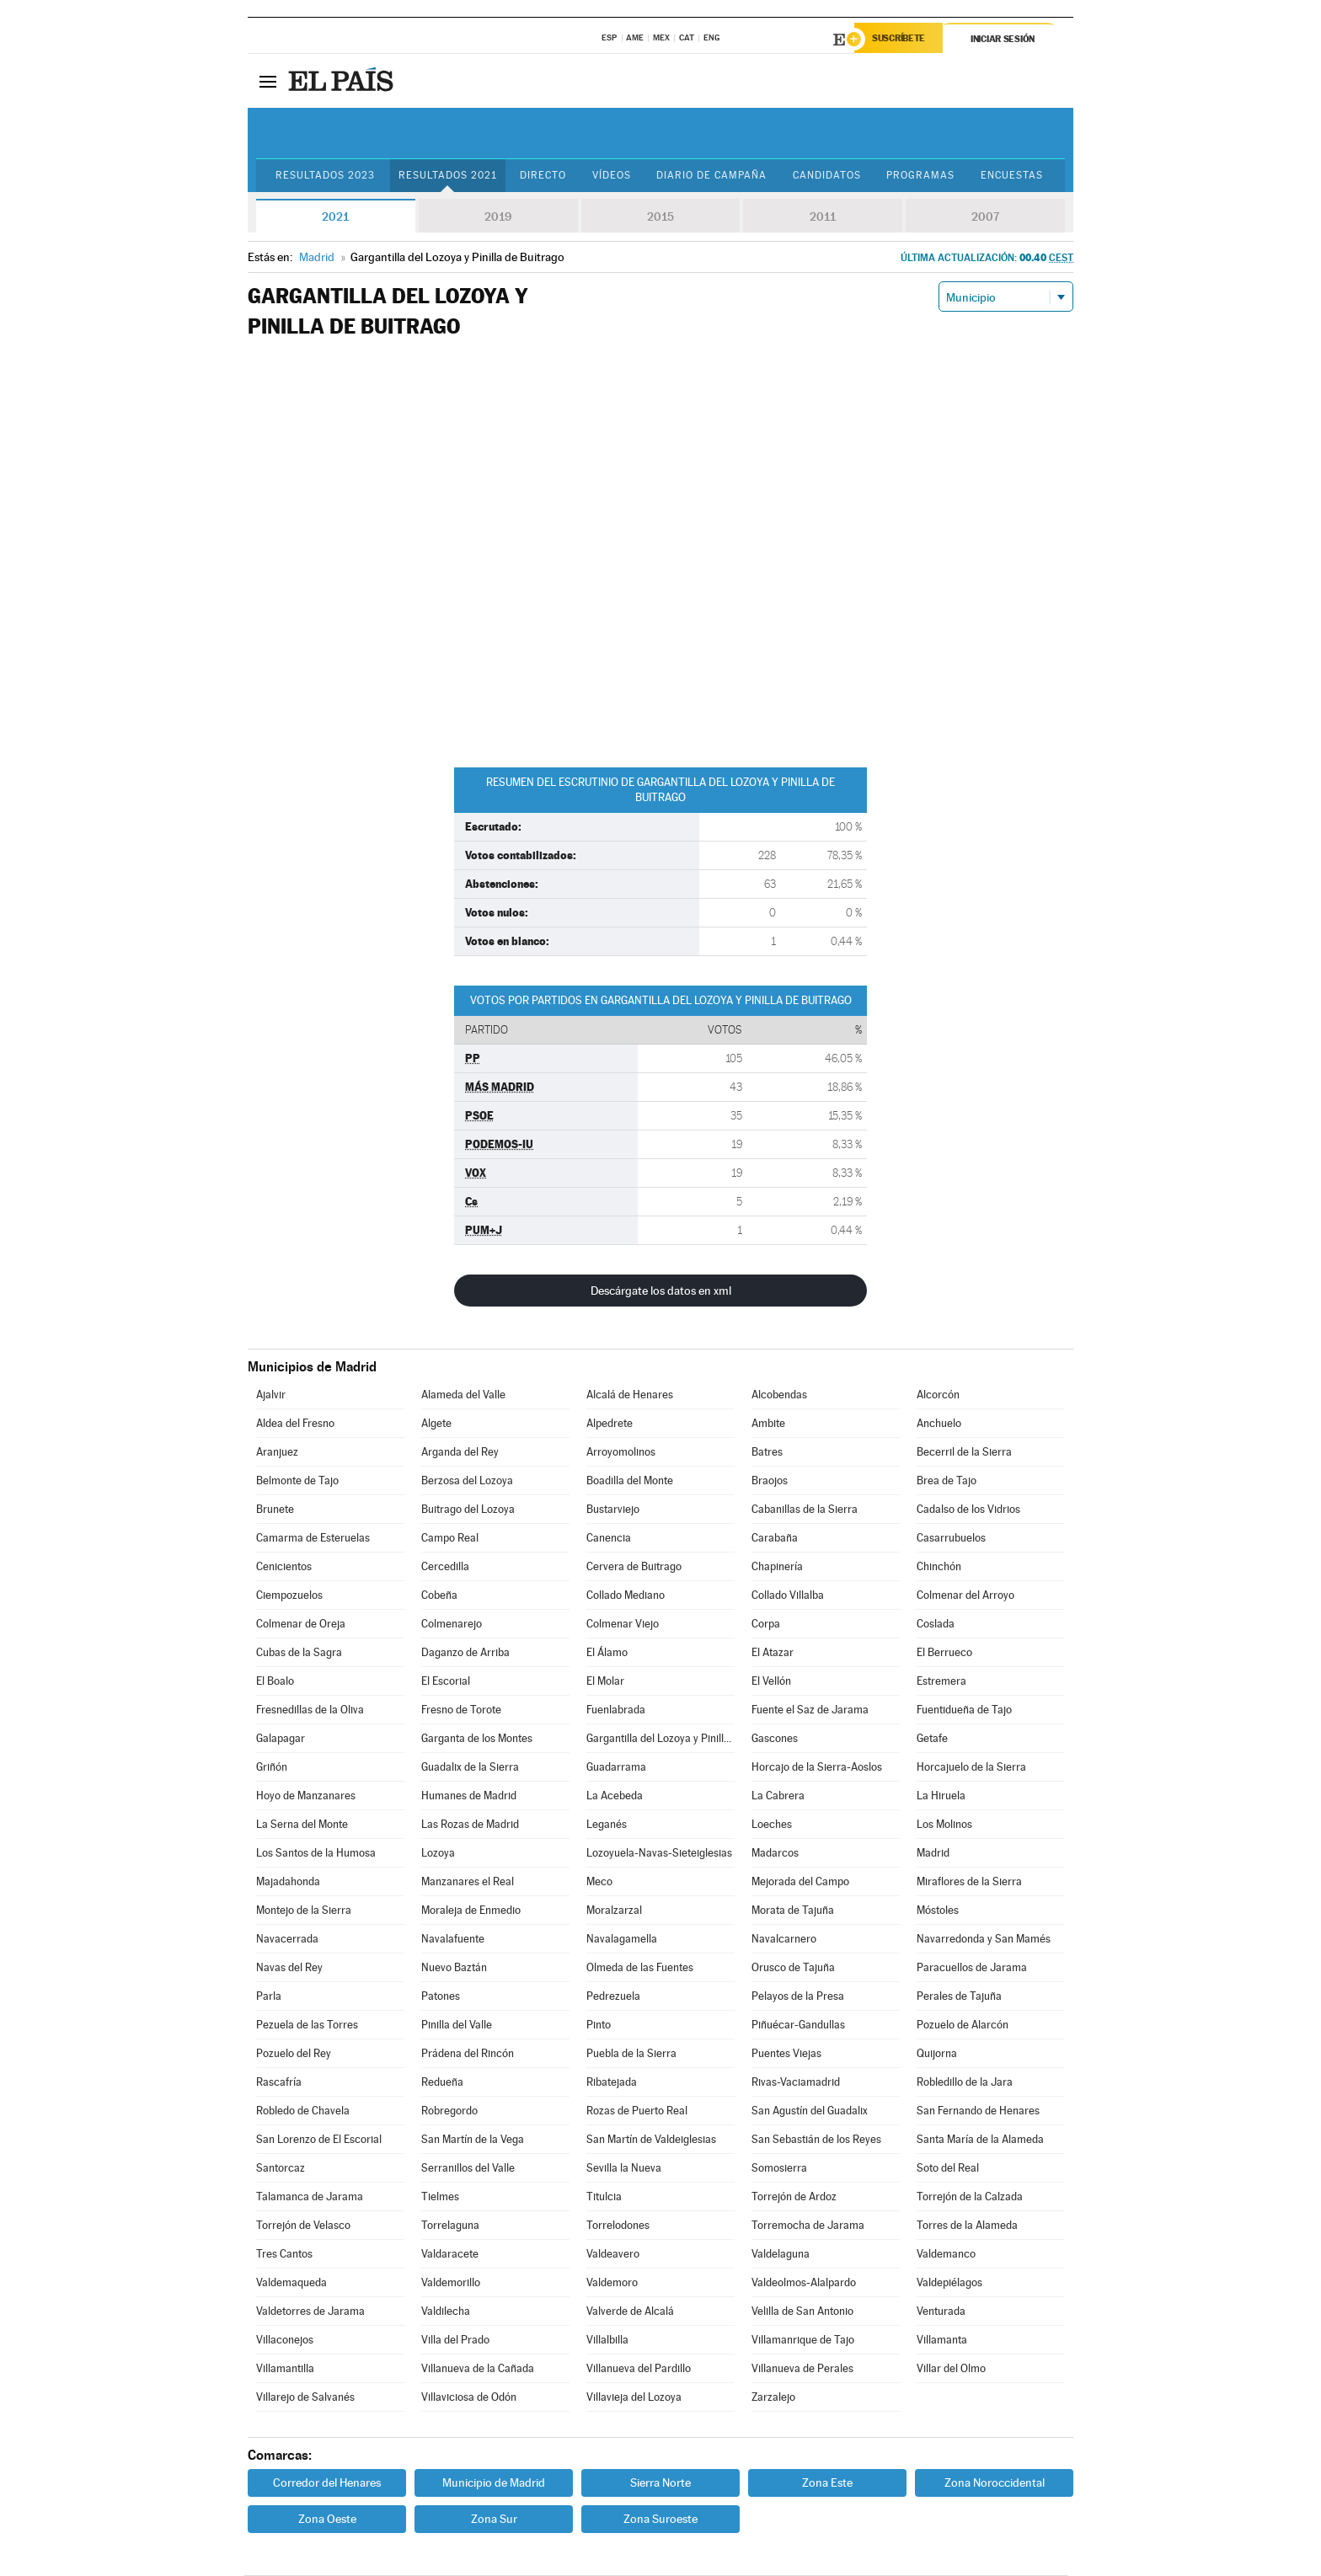 The width and height of the screenshot is (1321, 2576). Describe the element at coordinates (994, 2483) in the screenshot. I see `Zona Noroccidental` at that location.